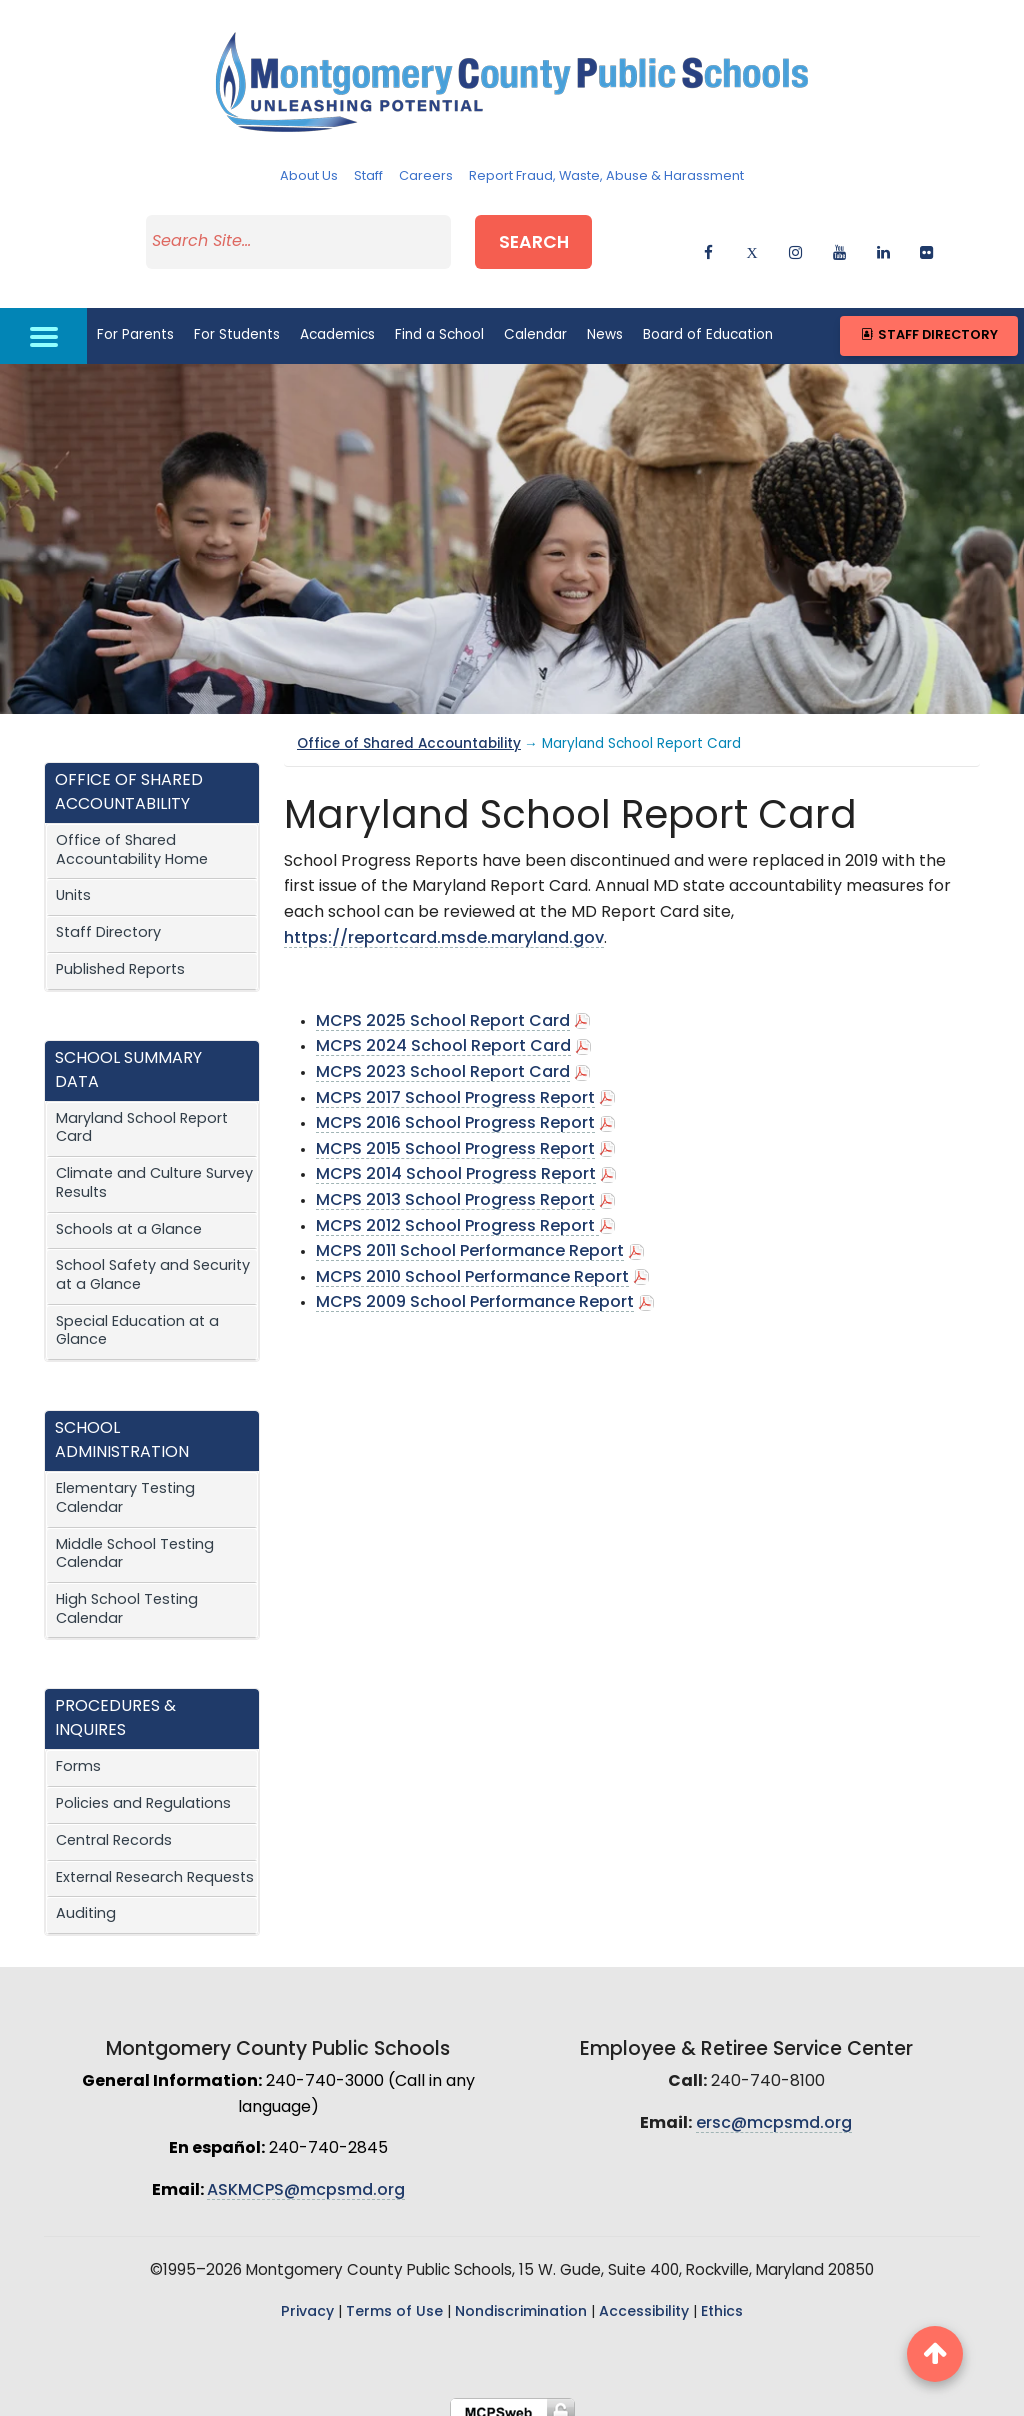  Describe the element at coordinates (455, 1111) in the screenshot. I see `MCPS 2016 School Progress Report` at that location.